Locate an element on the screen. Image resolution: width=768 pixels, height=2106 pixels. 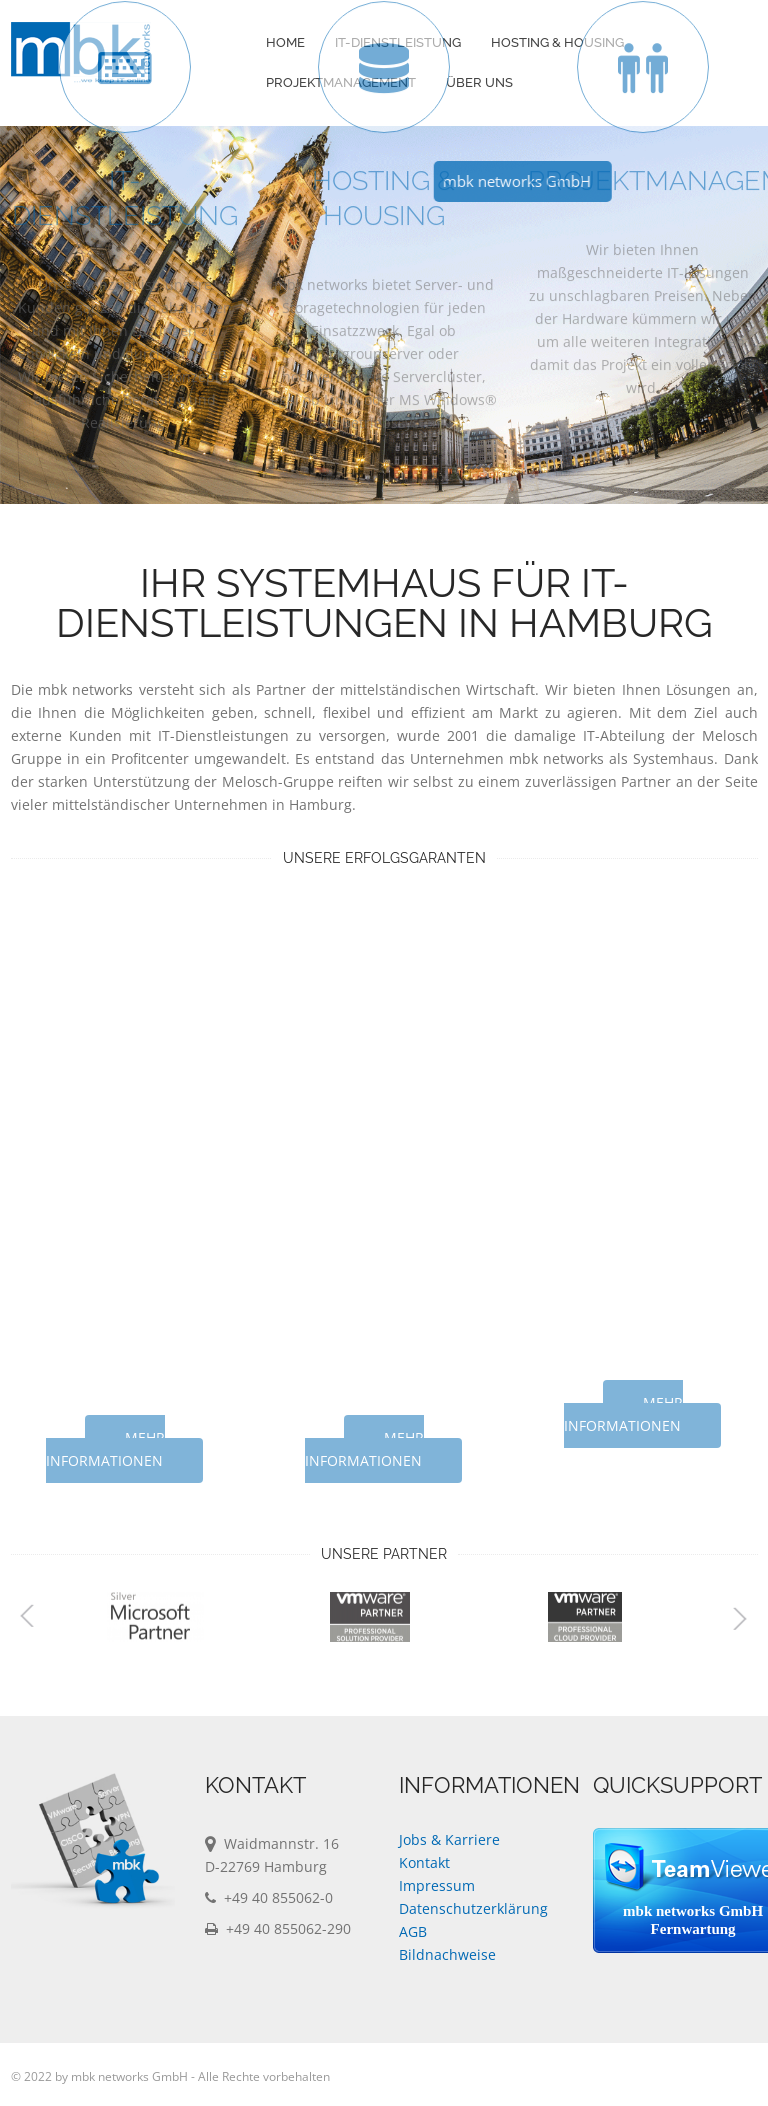
IT-Dienstleistung is located at coordinates (398, 42).